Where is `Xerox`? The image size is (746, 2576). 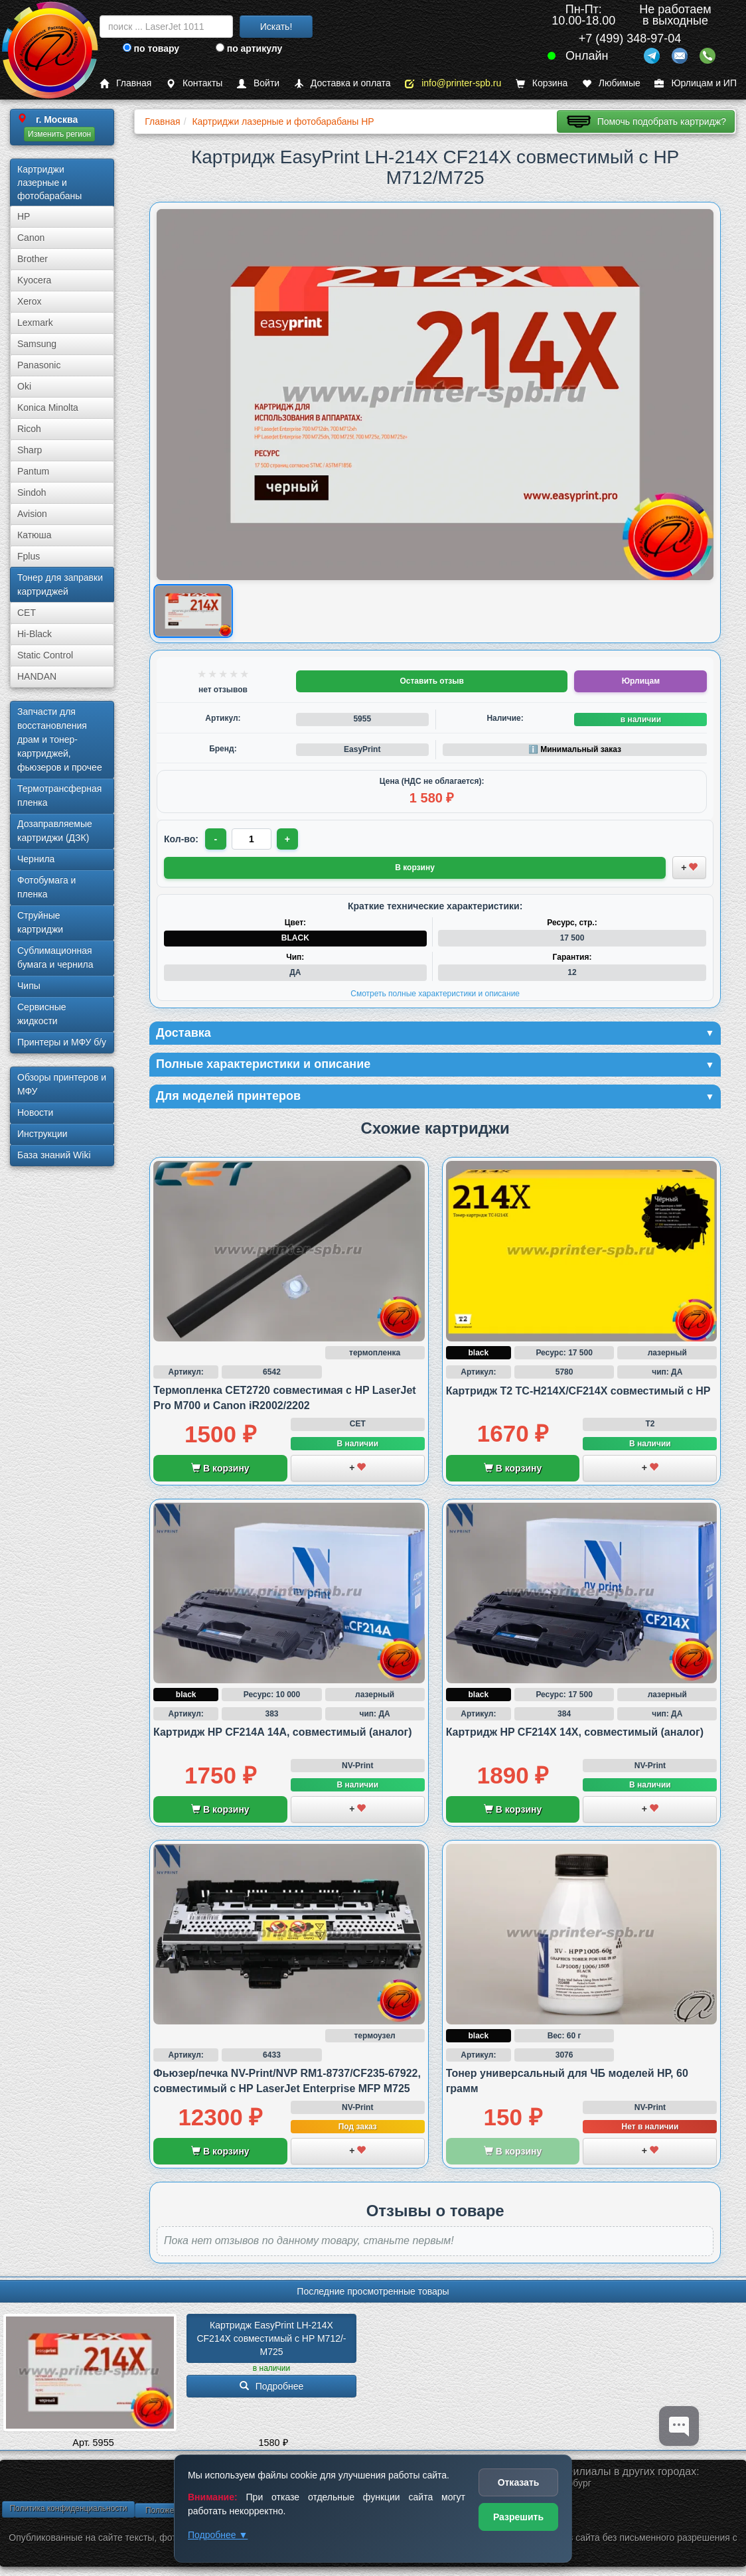
Xerox is located at coordinates (29, 301).